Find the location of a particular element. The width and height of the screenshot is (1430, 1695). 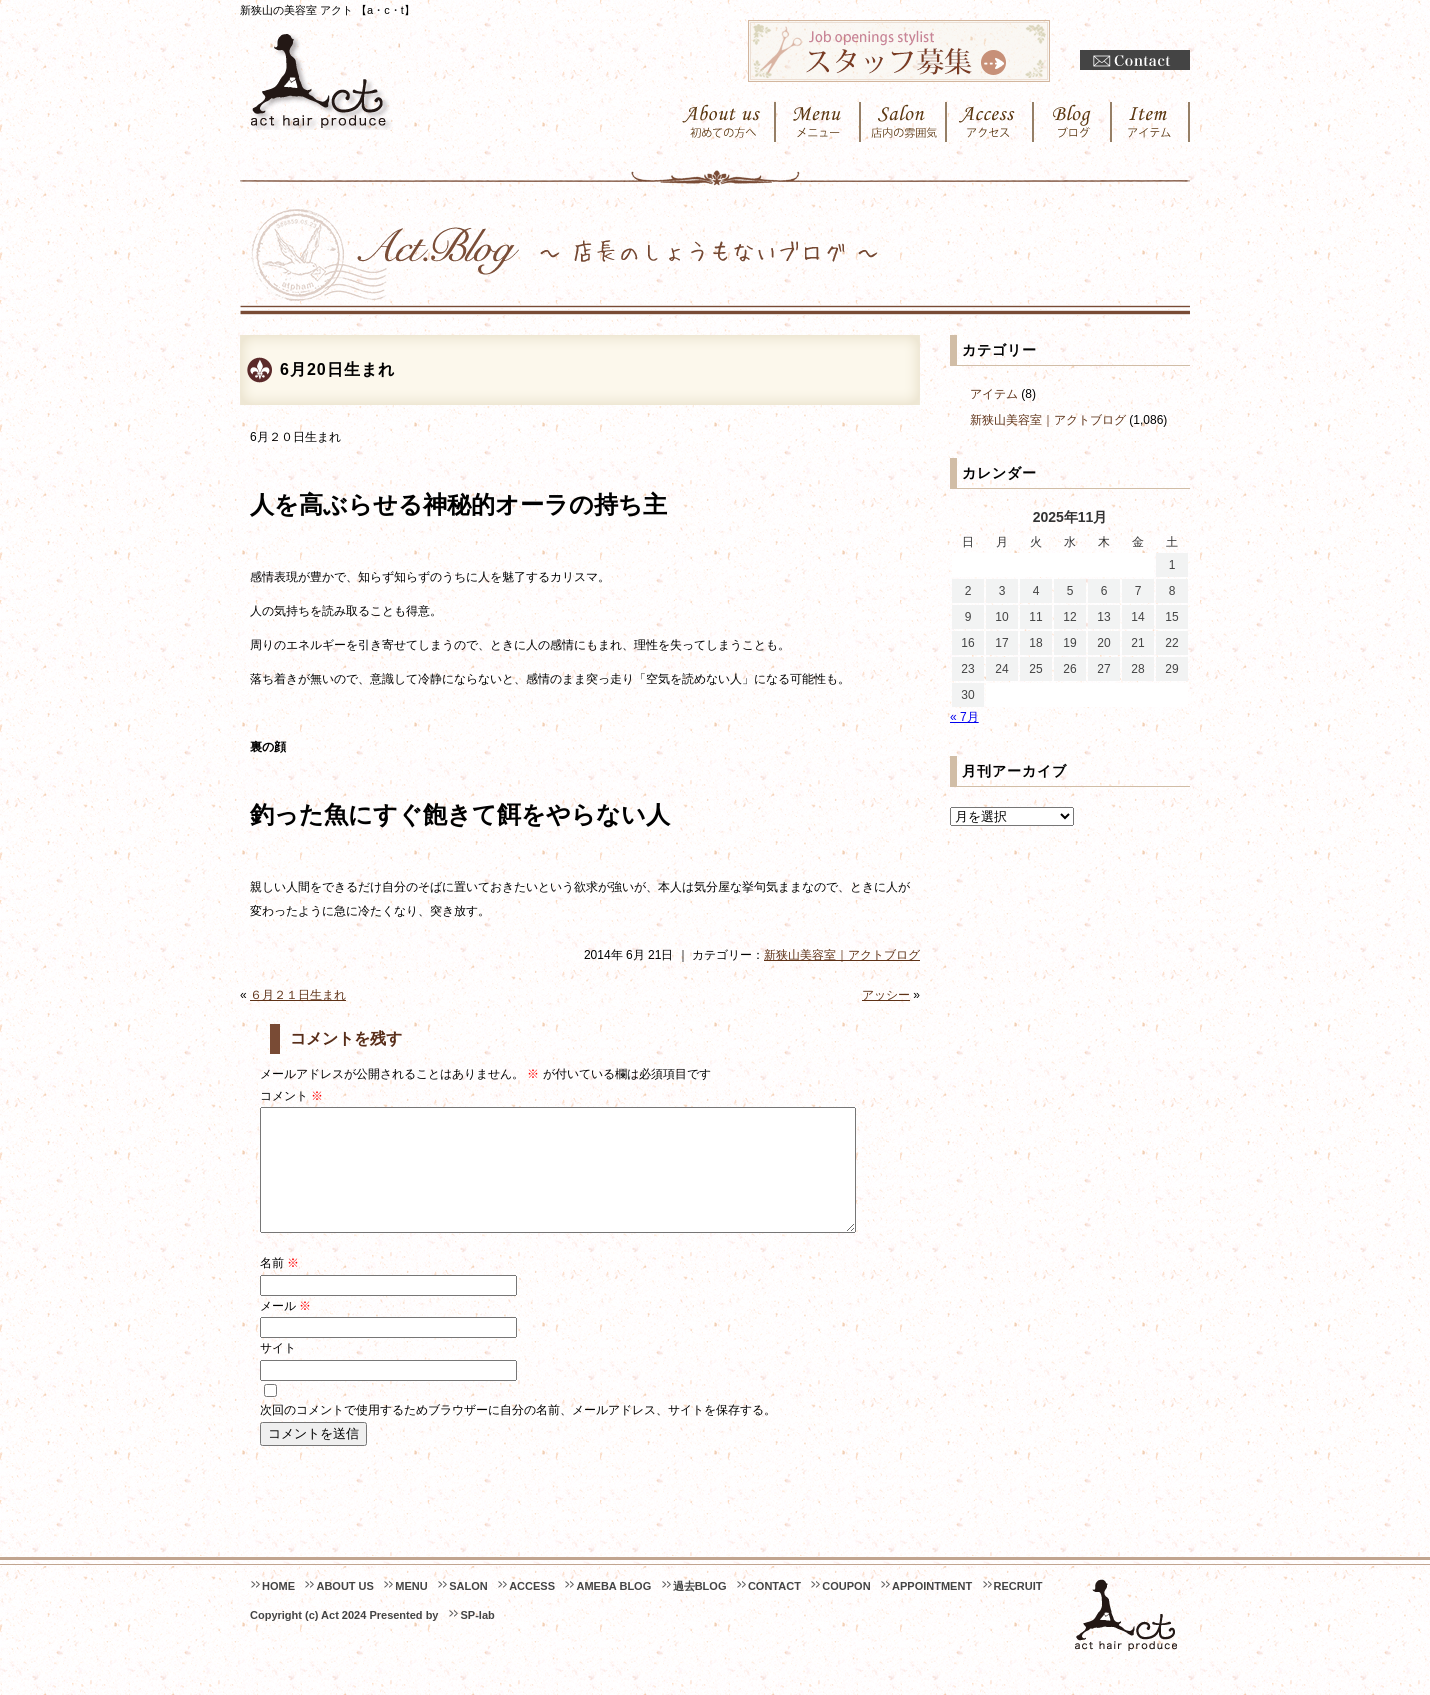

メール is located at coordinates (285, 1330).